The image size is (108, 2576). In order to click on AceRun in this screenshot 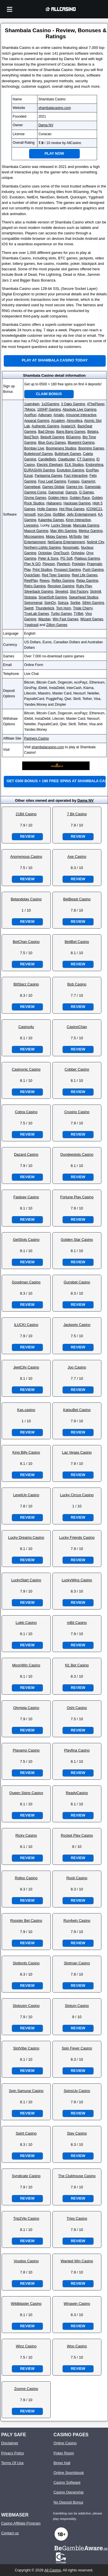, I will do `click(30, 415)`.